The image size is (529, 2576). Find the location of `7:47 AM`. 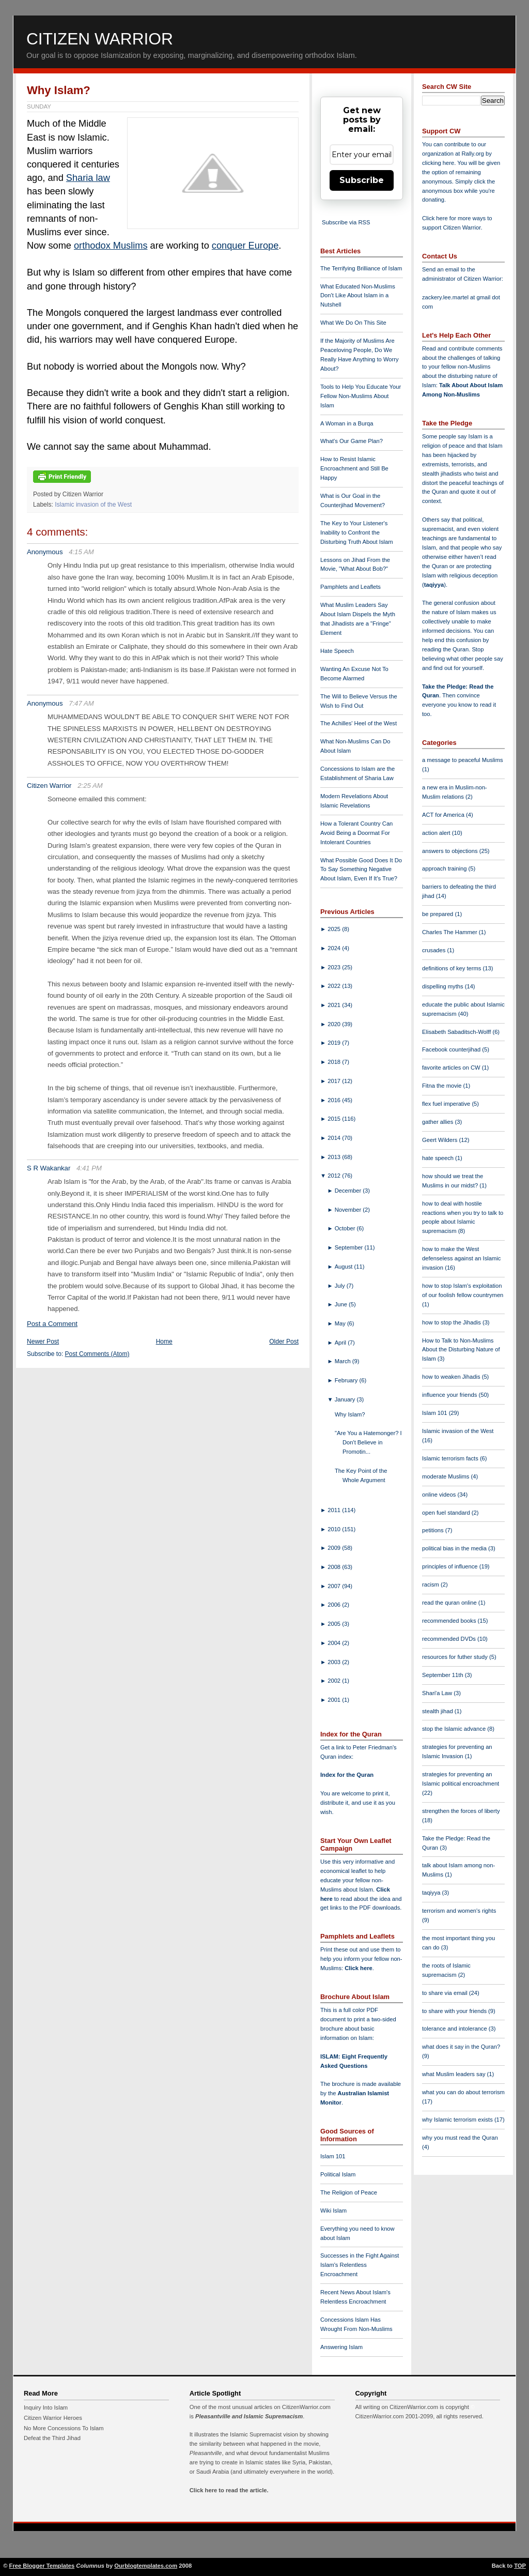

7:47 AM is located at coordinates (81, 703).